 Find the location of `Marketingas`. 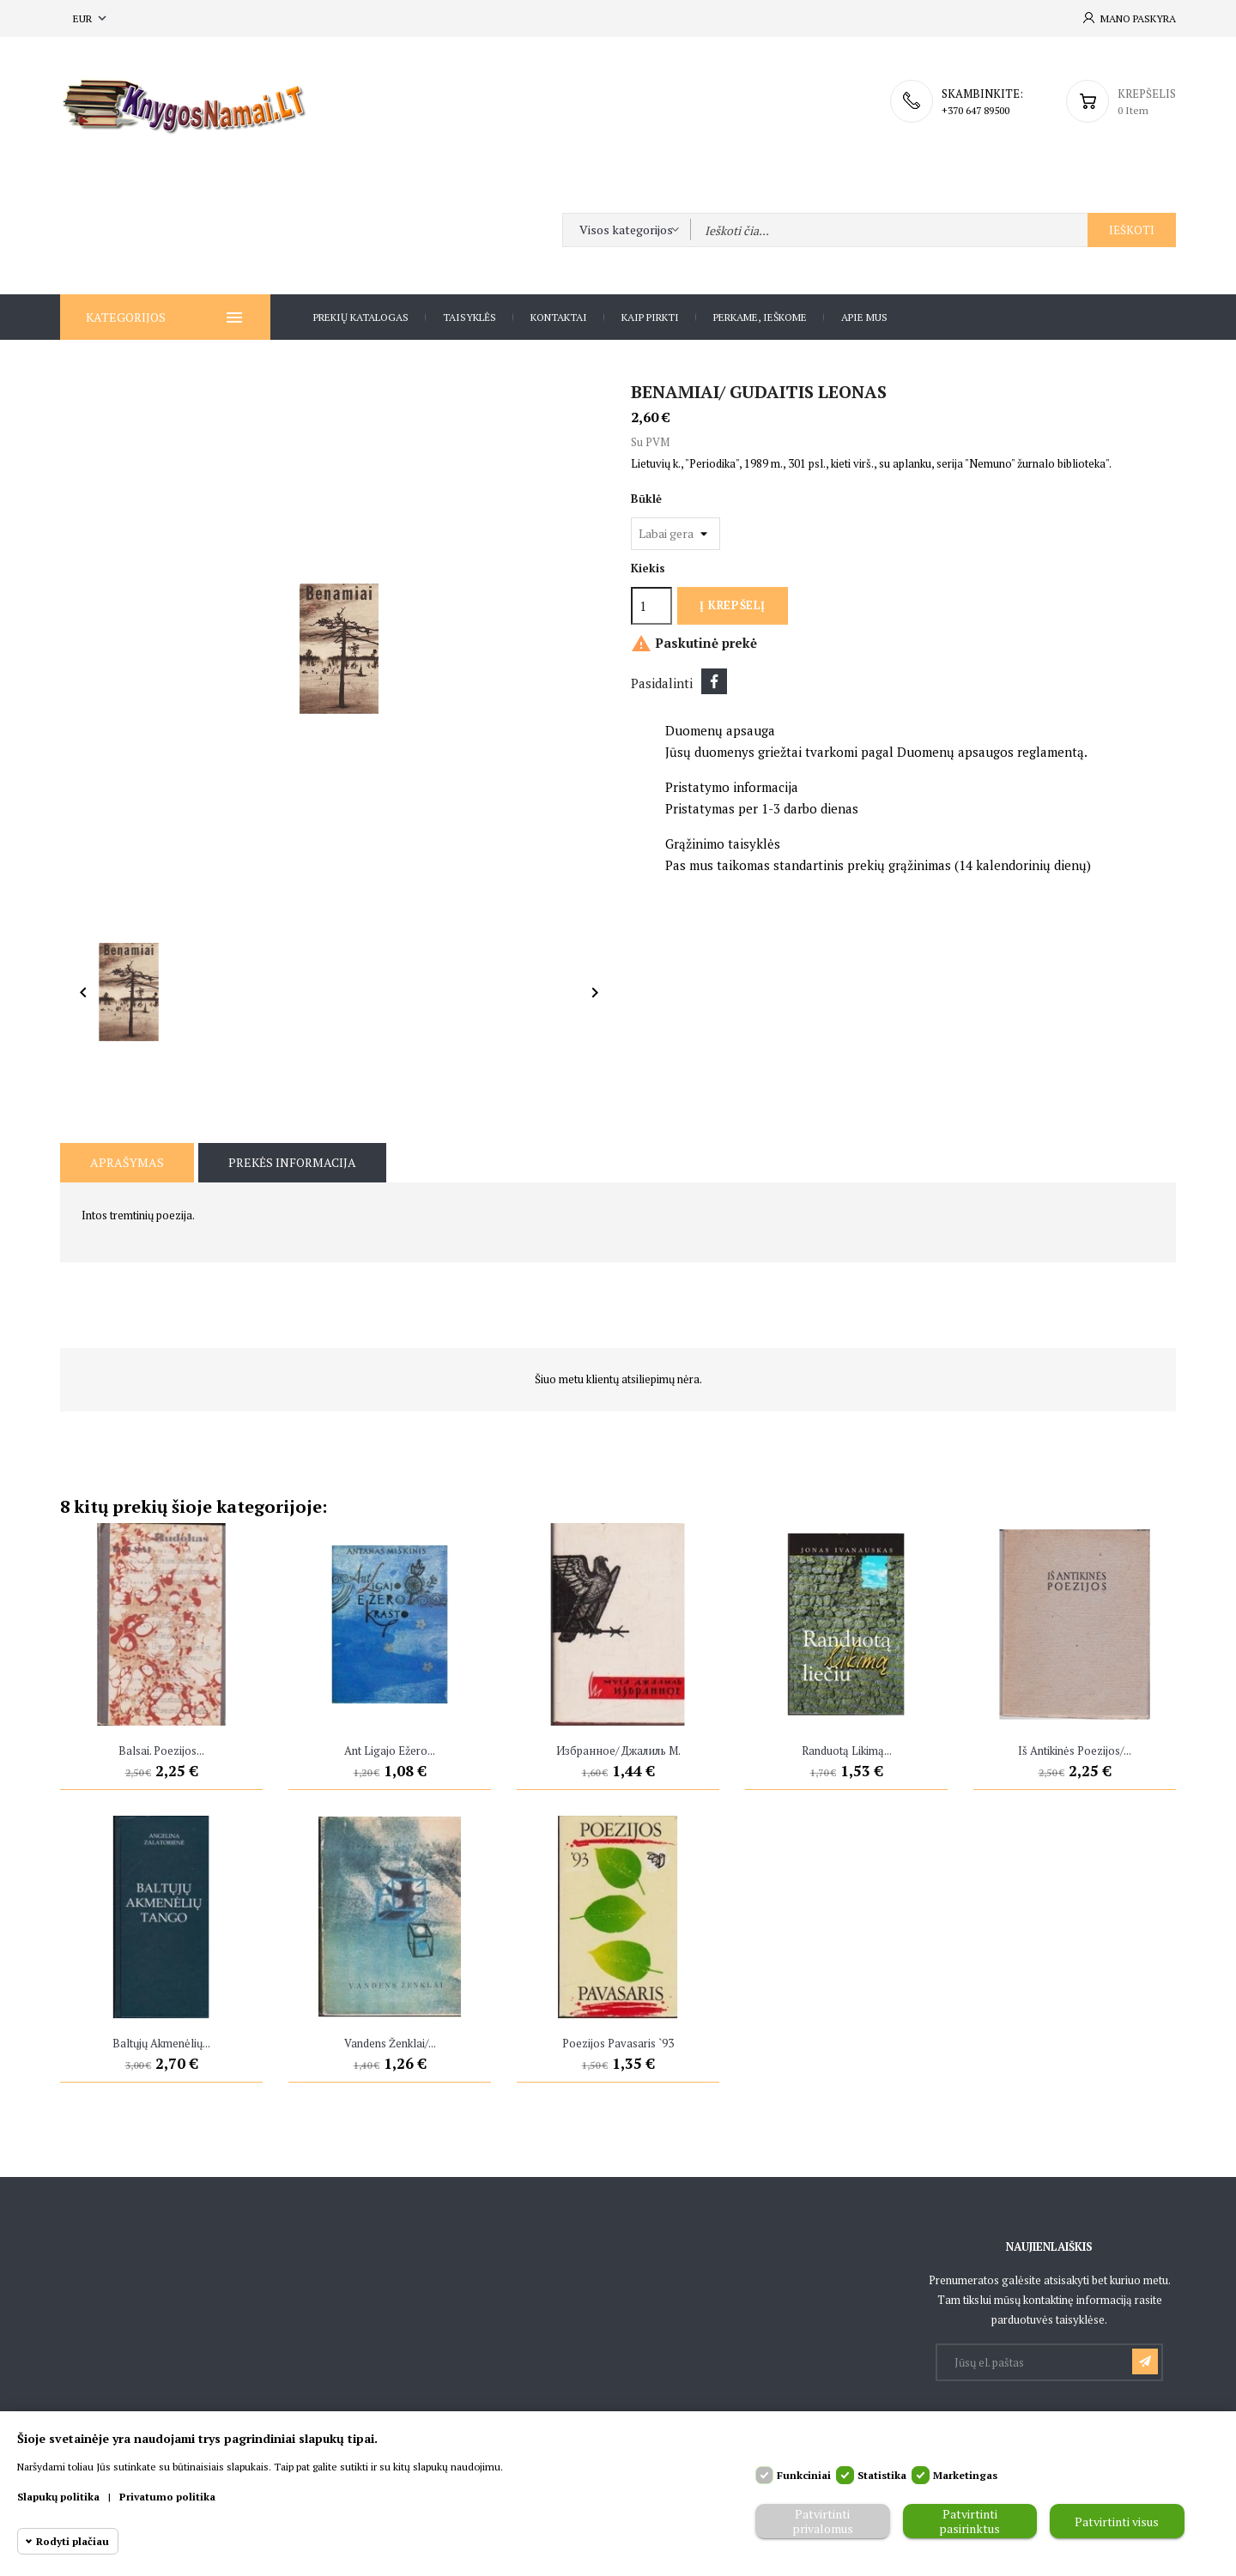

Marketingas is located at coordinates (965, 2475).